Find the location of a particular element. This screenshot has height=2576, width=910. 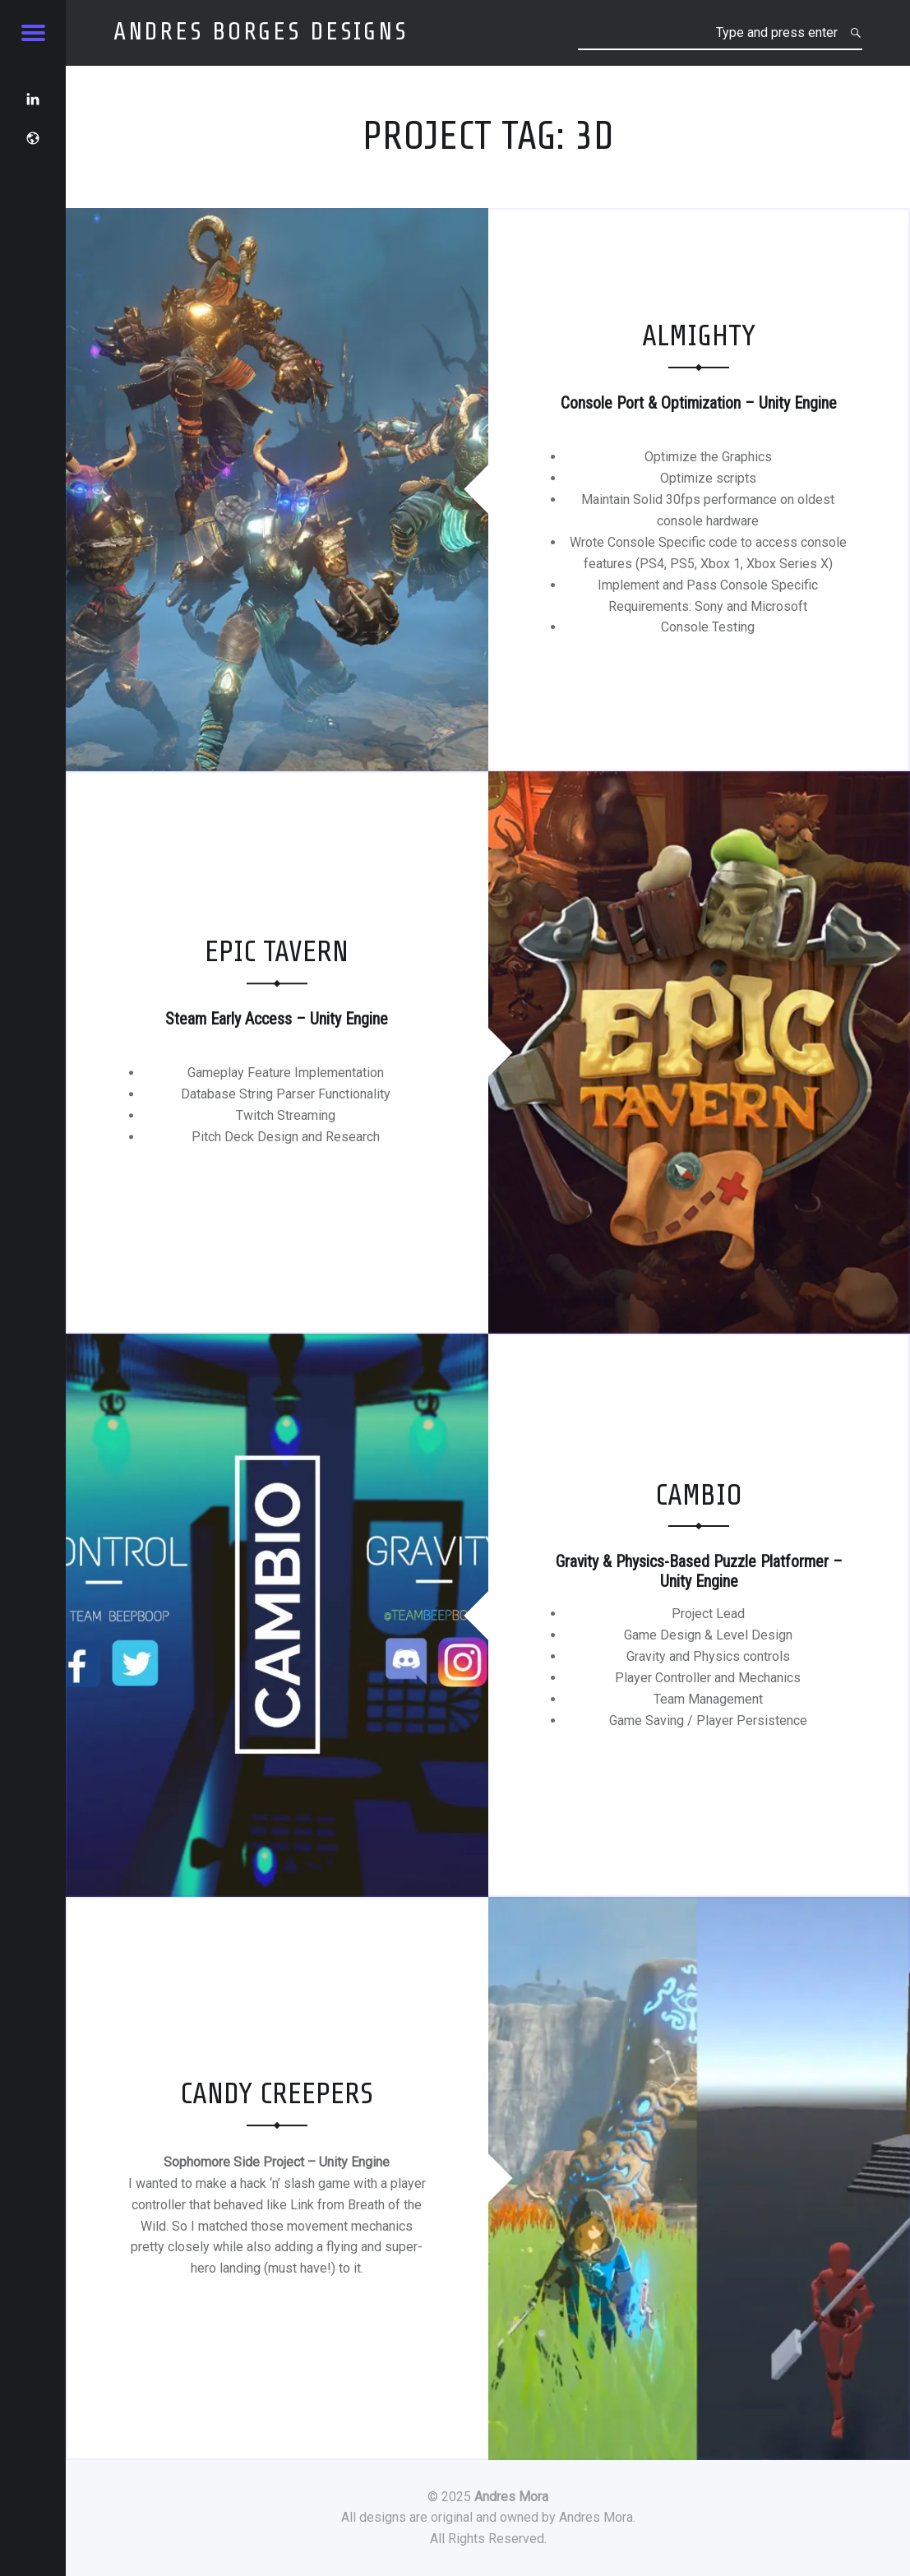

Andres Mora is located at coordinates (511, 2496).